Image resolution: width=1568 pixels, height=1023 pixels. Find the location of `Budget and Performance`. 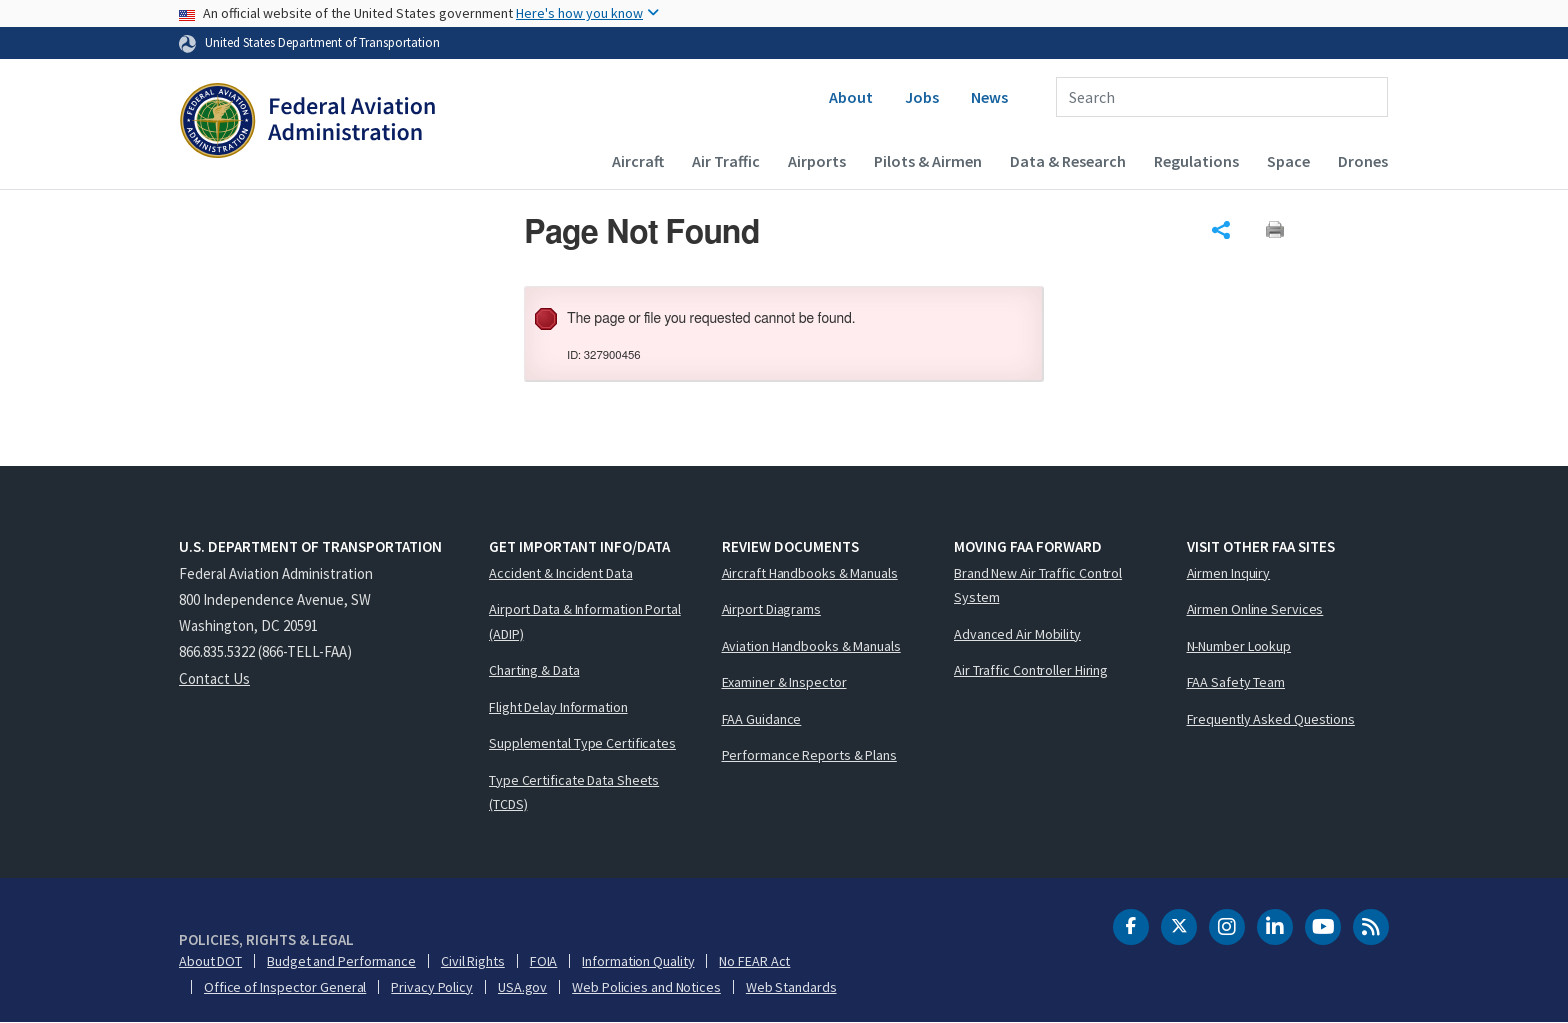

Budget and Performance is located at coordinates (341, 961).